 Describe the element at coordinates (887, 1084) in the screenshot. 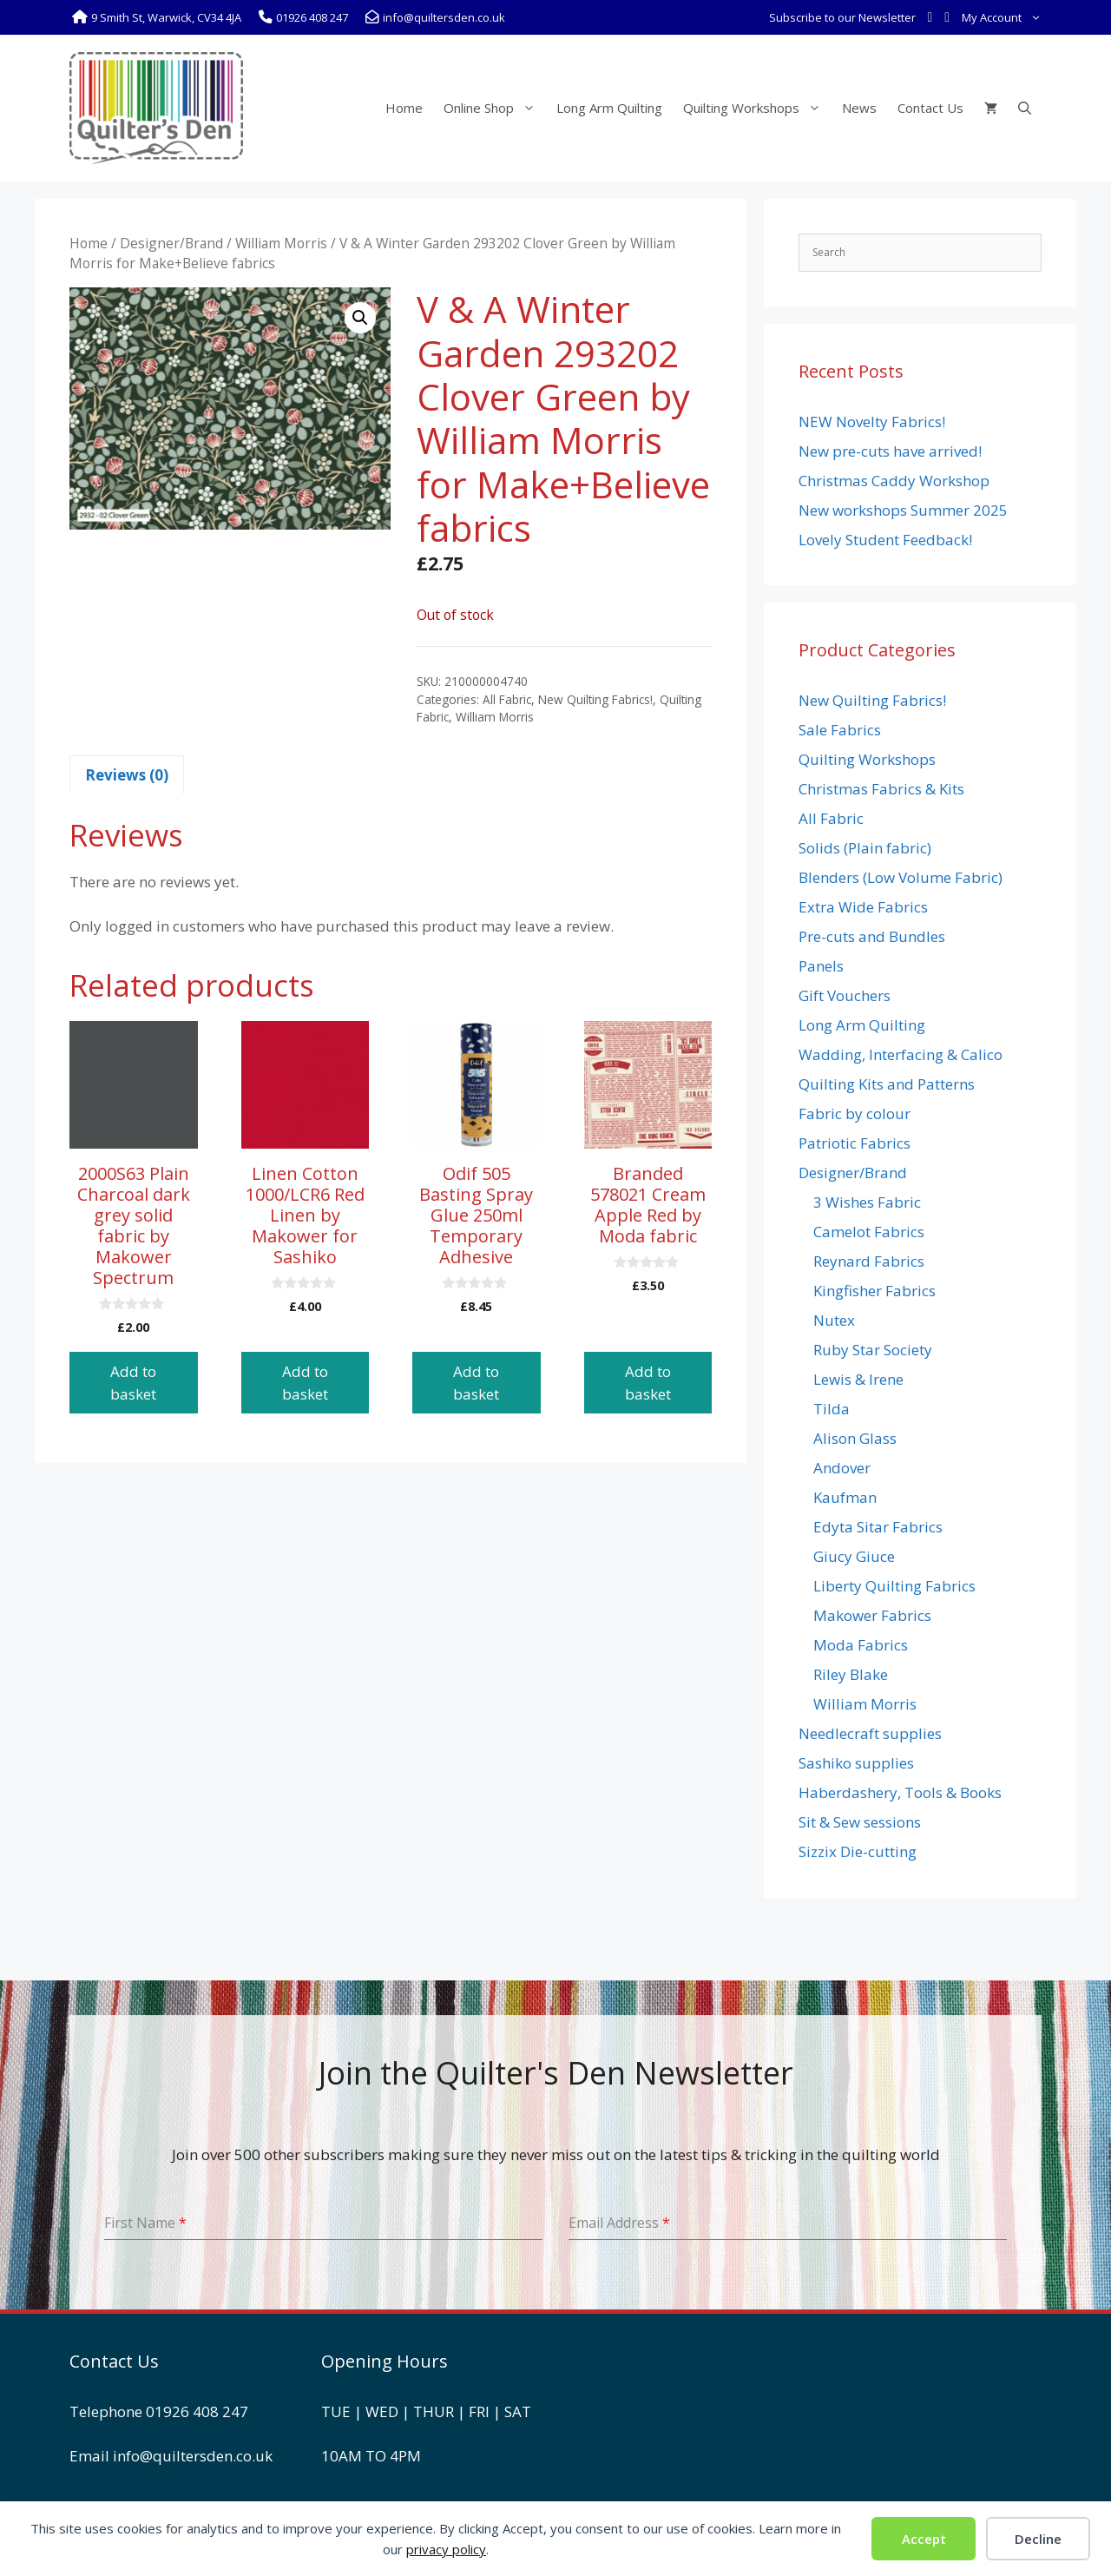

I see `Quilting Kits and Patterns` at that location.